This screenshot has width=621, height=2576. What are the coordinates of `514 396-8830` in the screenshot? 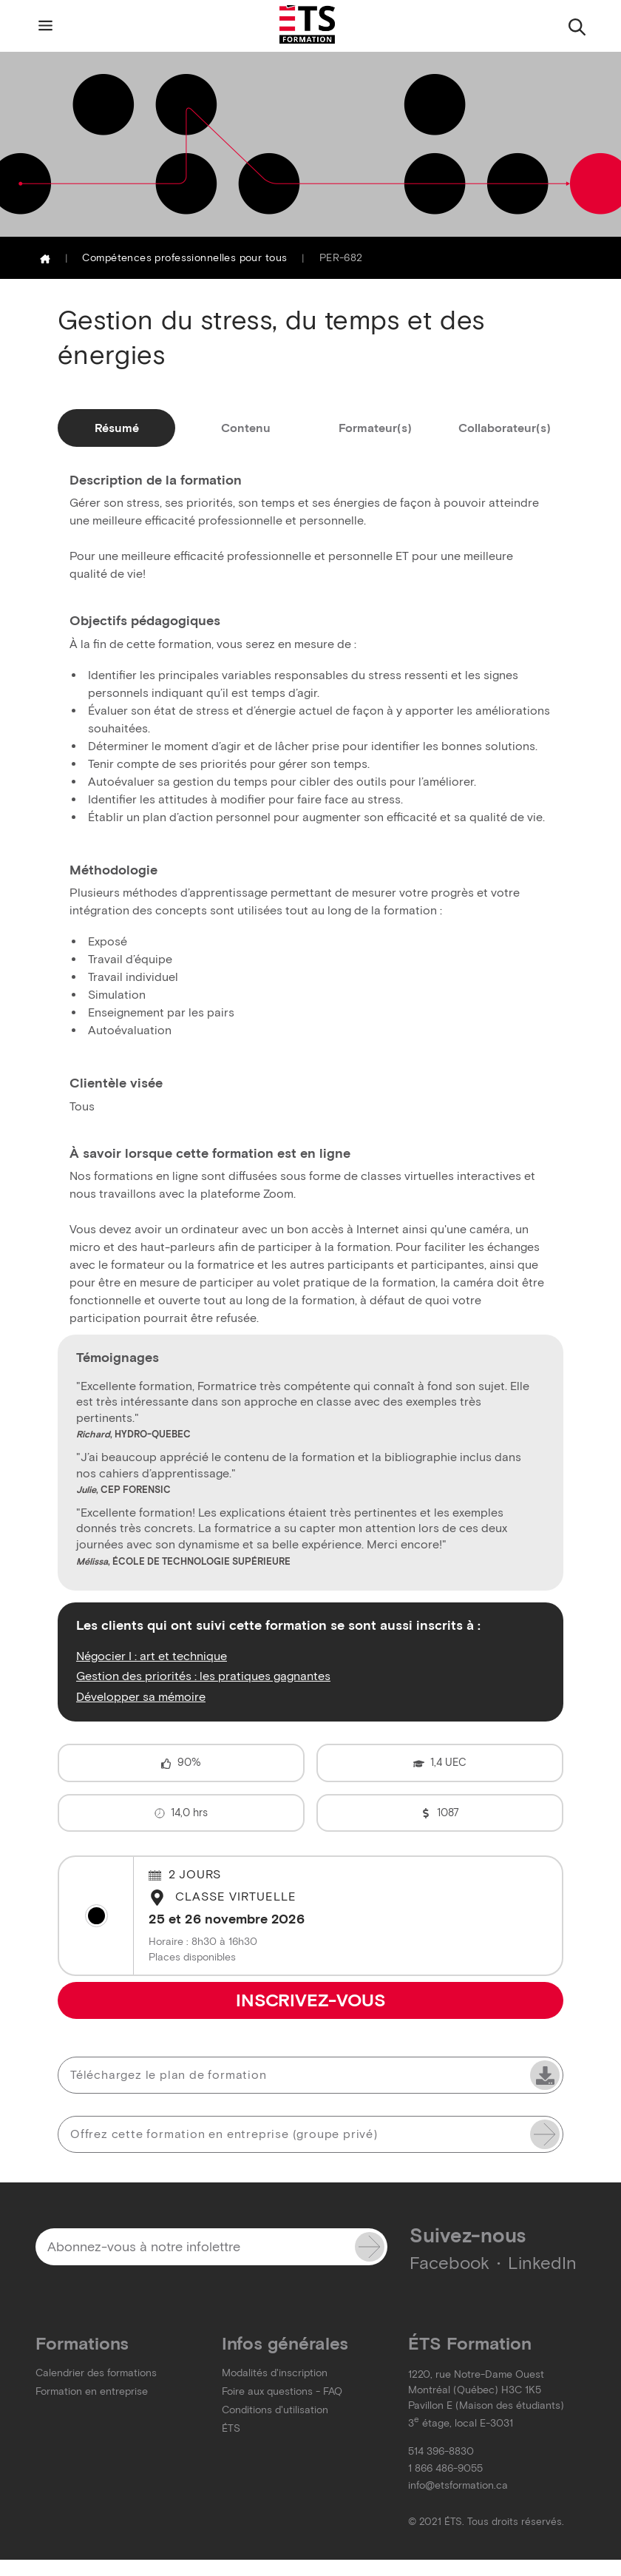 It's located at (441, 2451).